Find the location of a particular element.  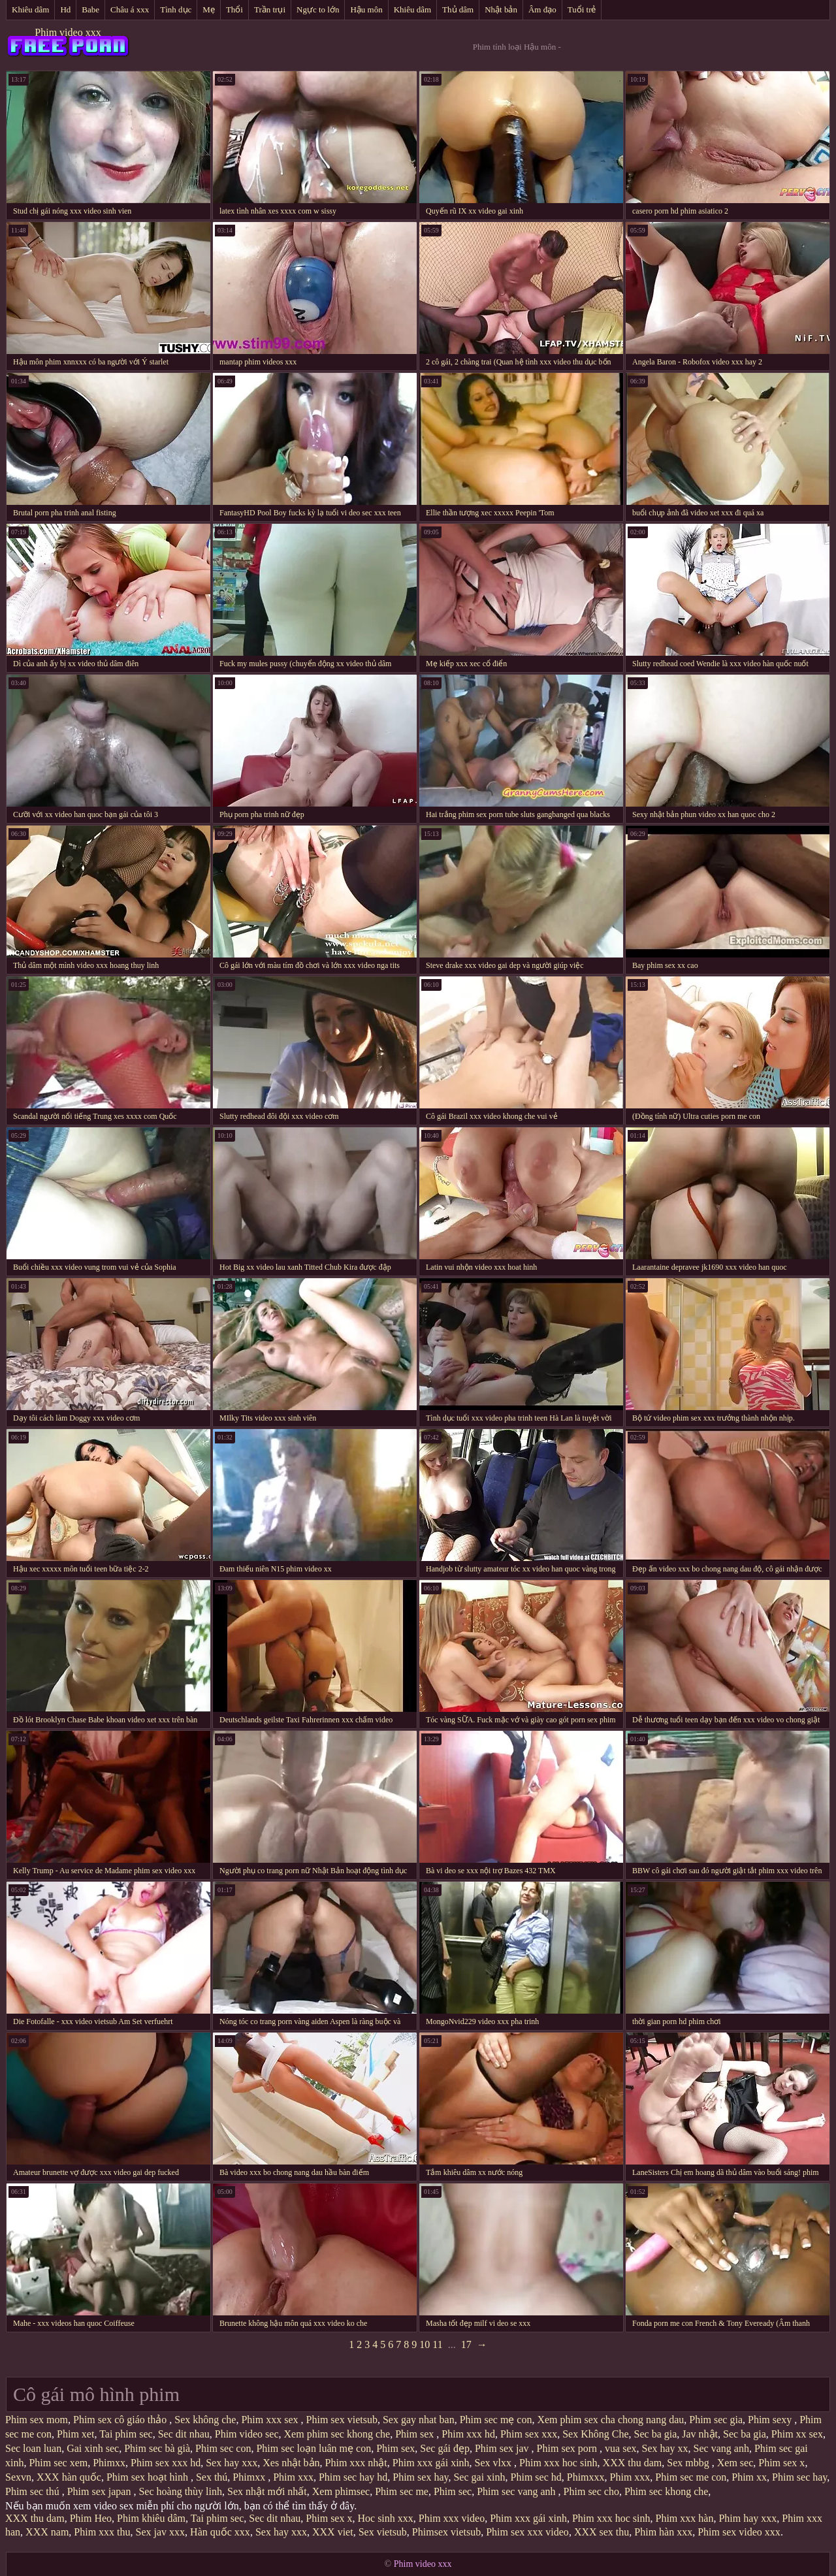

Sex jav xxx is located at coordinates (160, 2531).